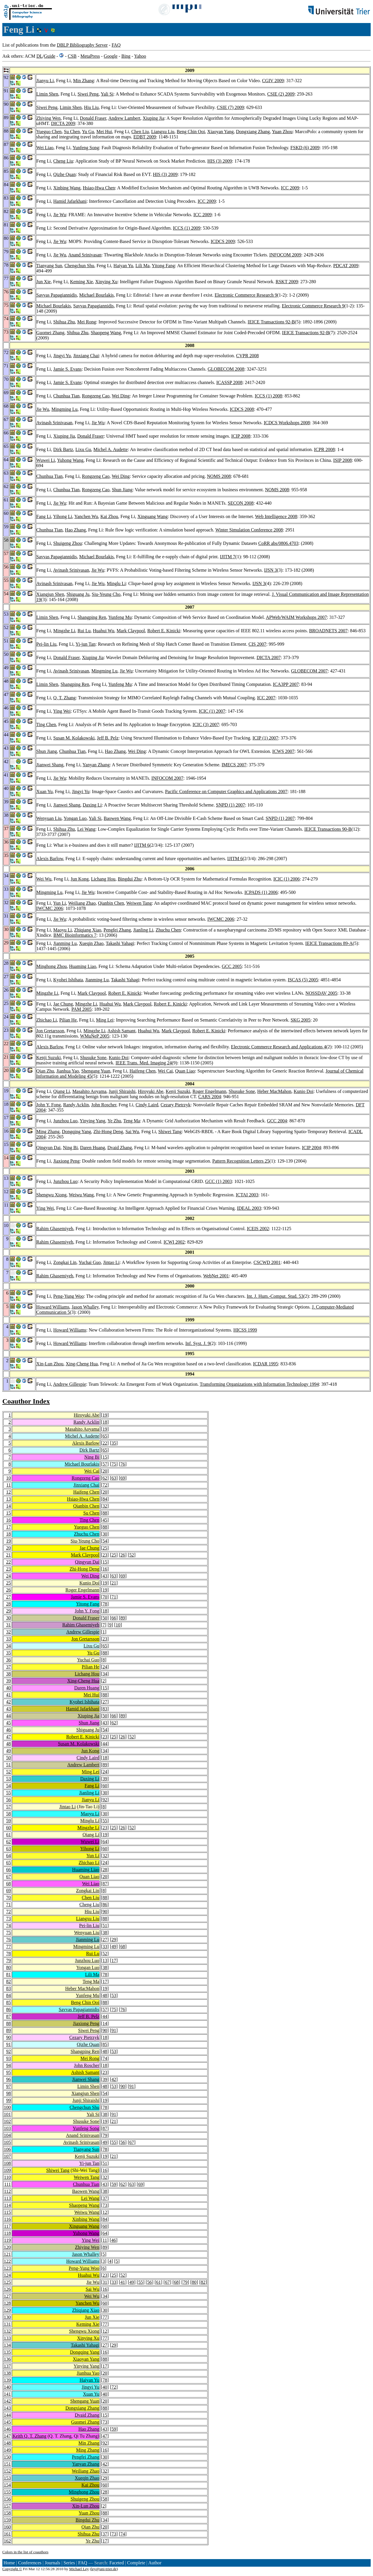 The width and height of the screenshot is (373, 2576). Describe the element at coordinates (216, 1275) in the screenshot. I see `WebNet 2001` at that location.